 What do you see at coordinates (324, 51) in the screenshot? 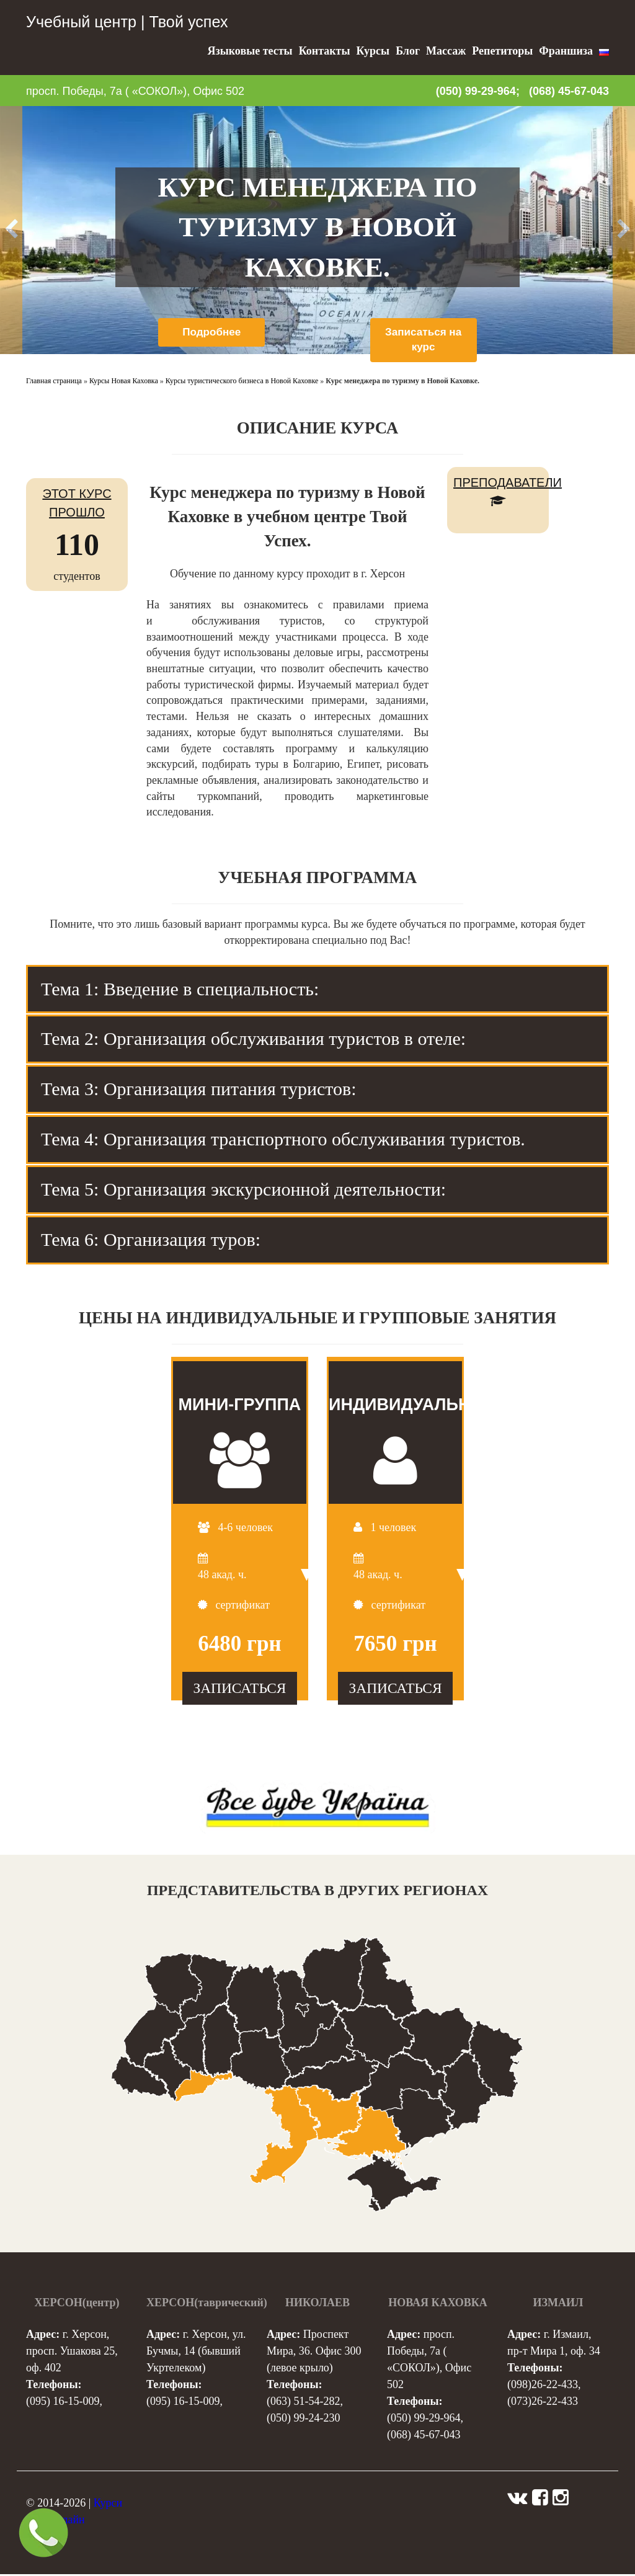
I see `Контакты` at bounding box center [324, 51].